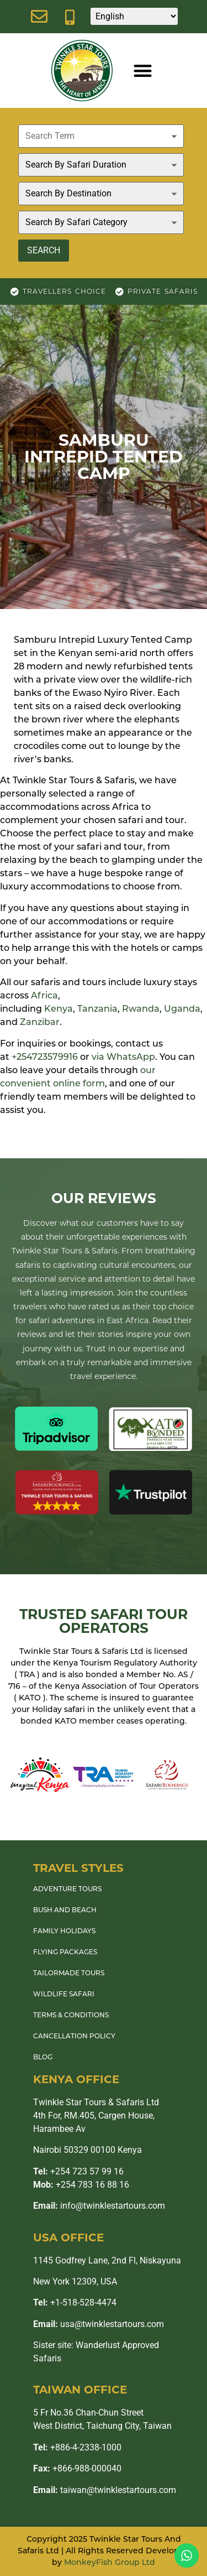  I want to click on info@twinklestartours.com, so click(99, 2205).